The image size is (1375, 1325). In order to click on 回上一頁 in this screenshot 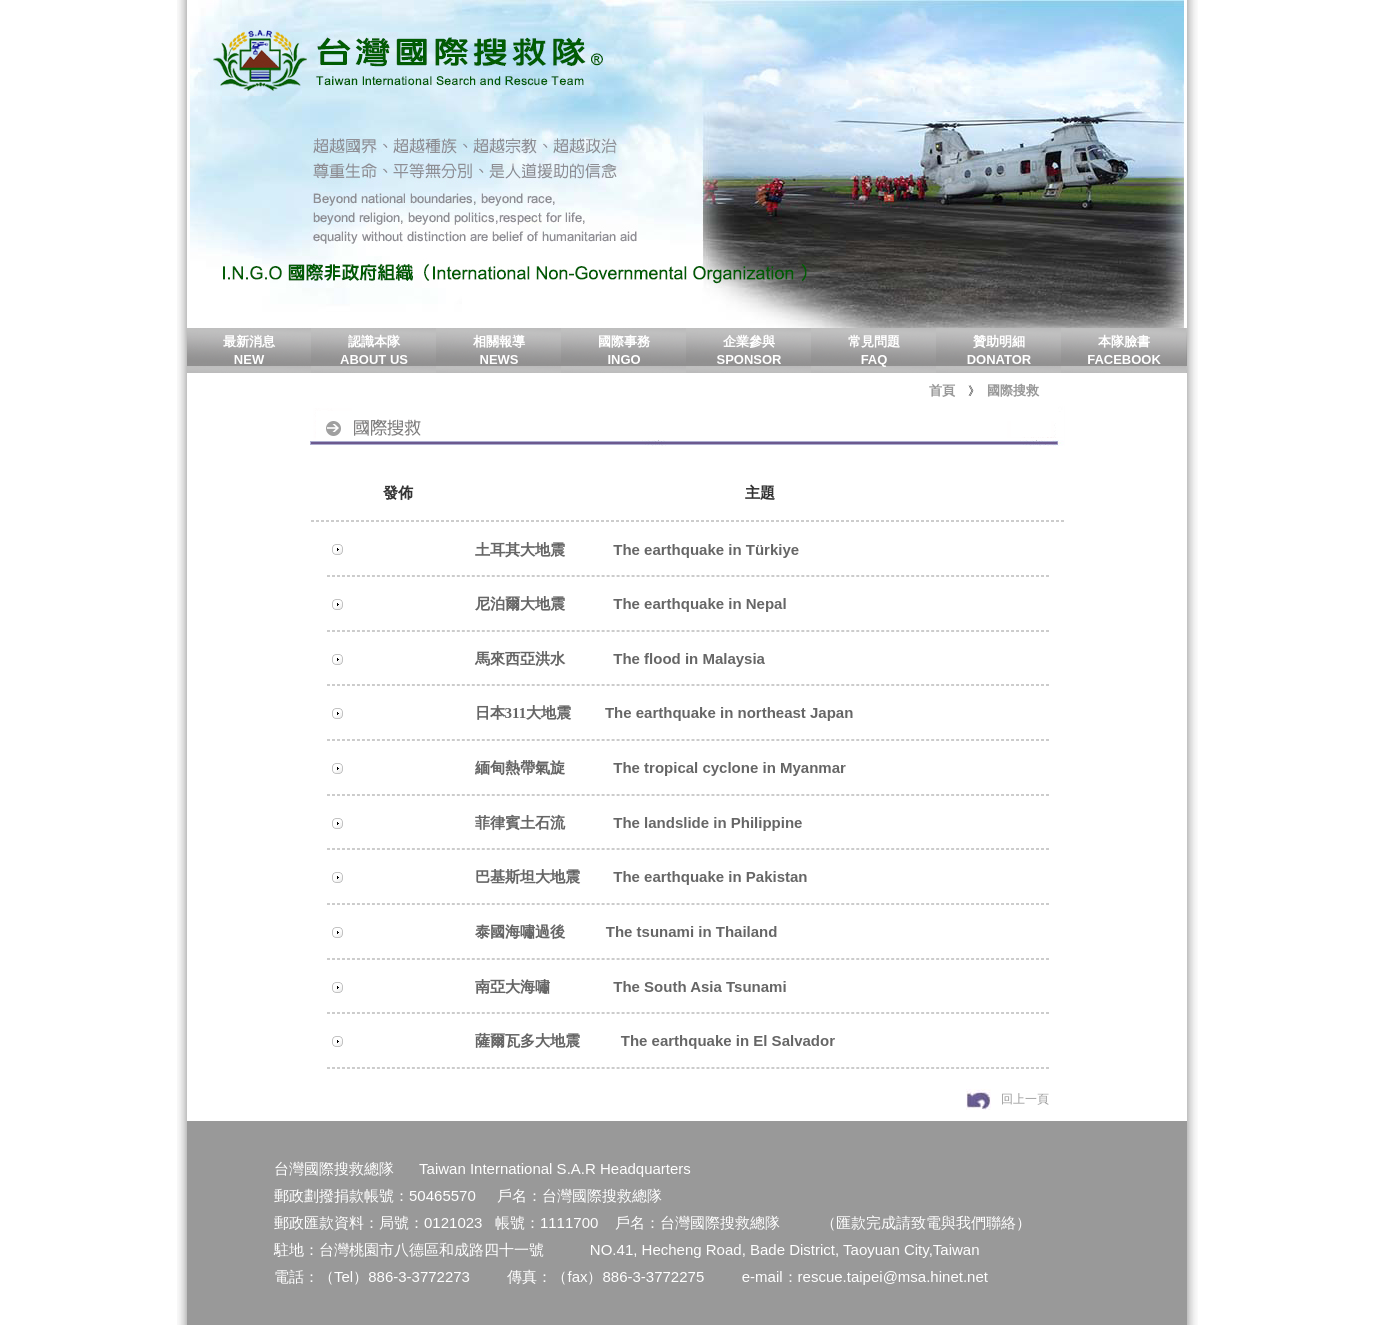, I will do `click(1025, 1099)`.